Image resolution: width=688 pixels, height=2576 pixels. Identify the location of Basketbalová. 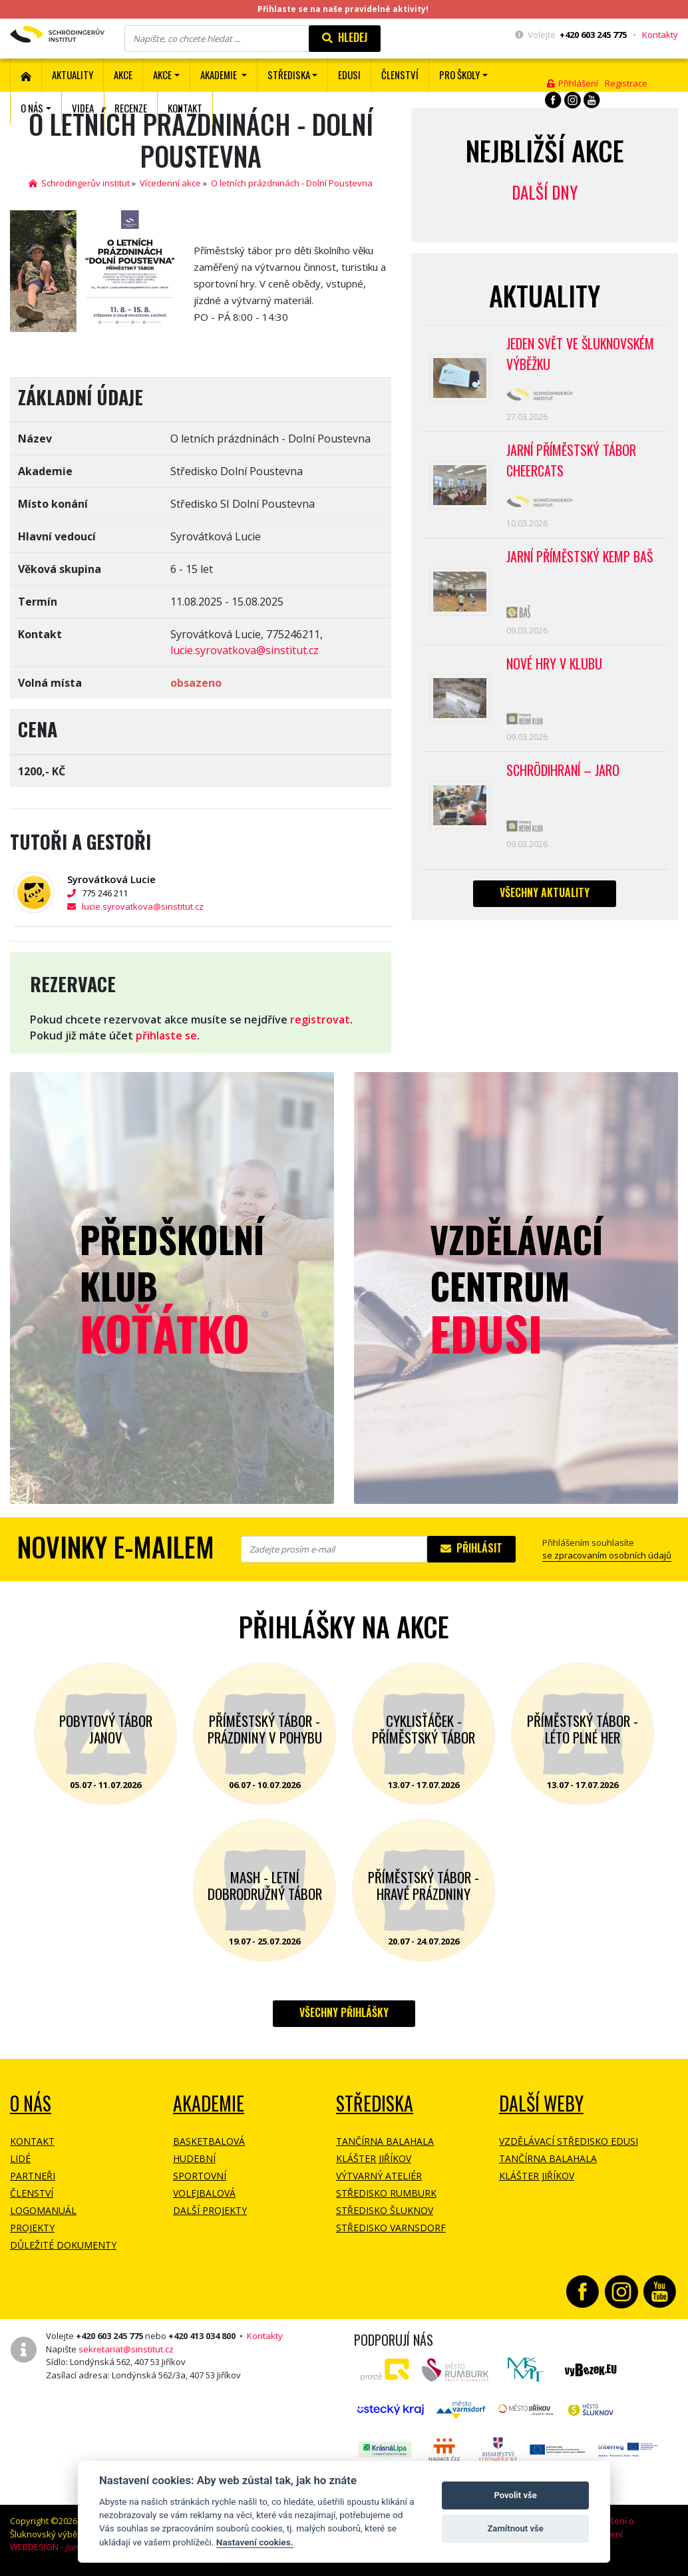
(209, 2141).